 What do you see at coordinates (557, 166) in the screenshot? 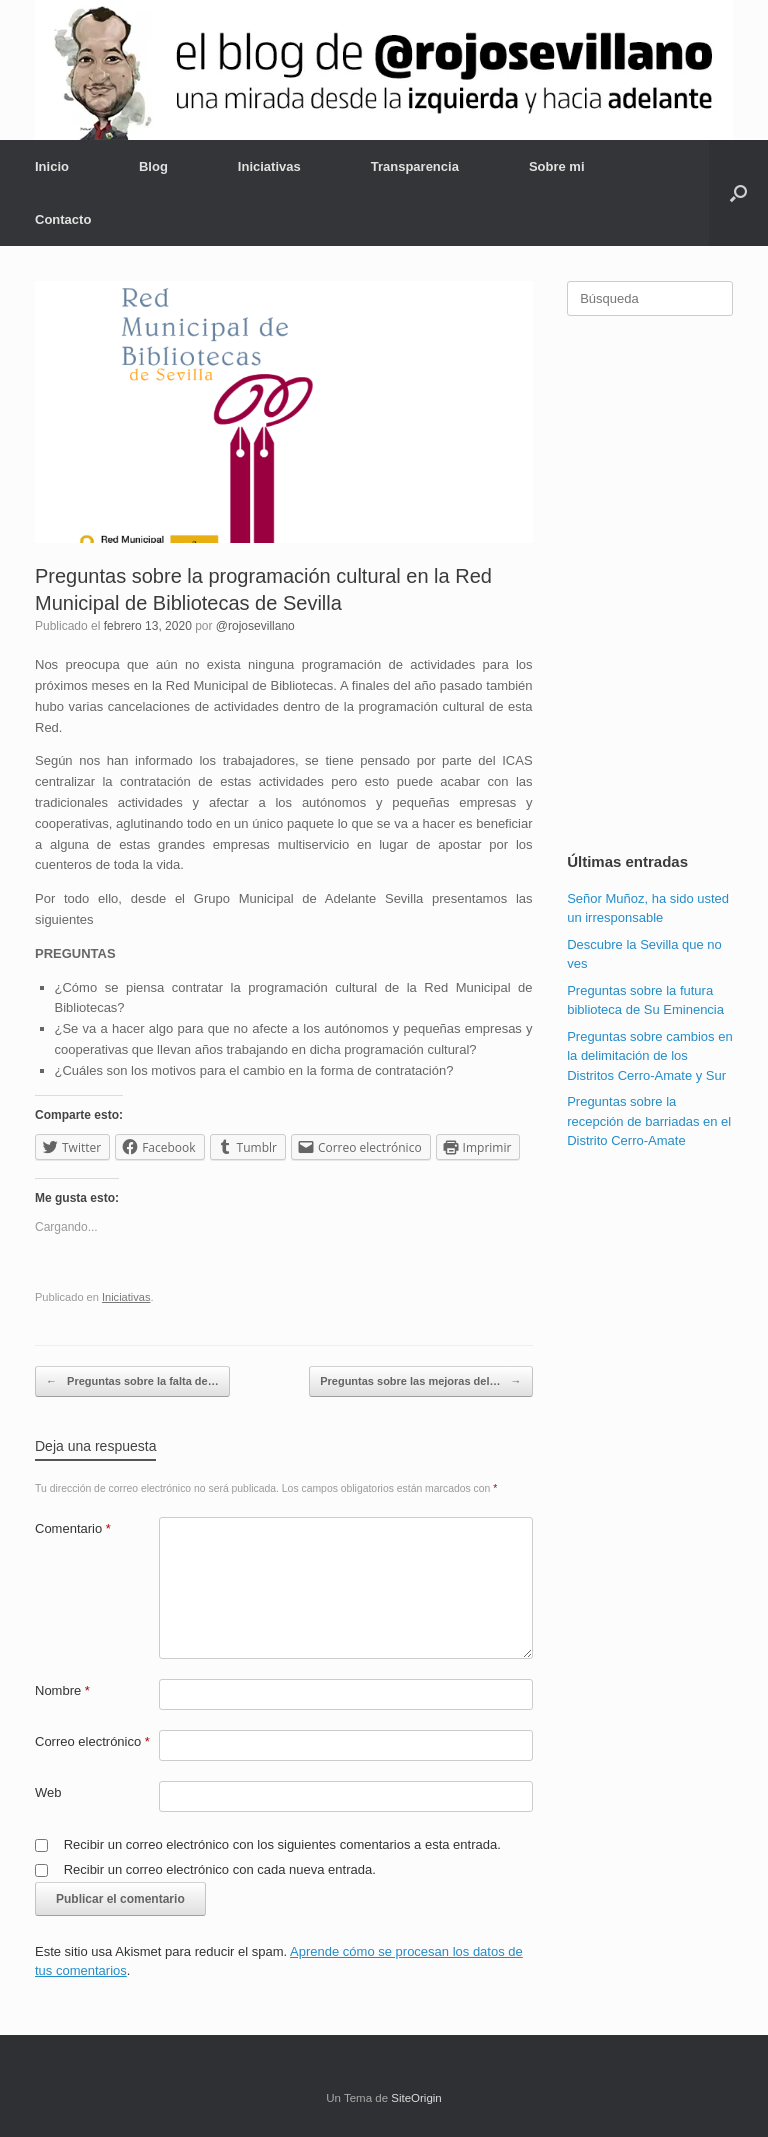
I see `Sobre mi` at bounding box center [557, 166].